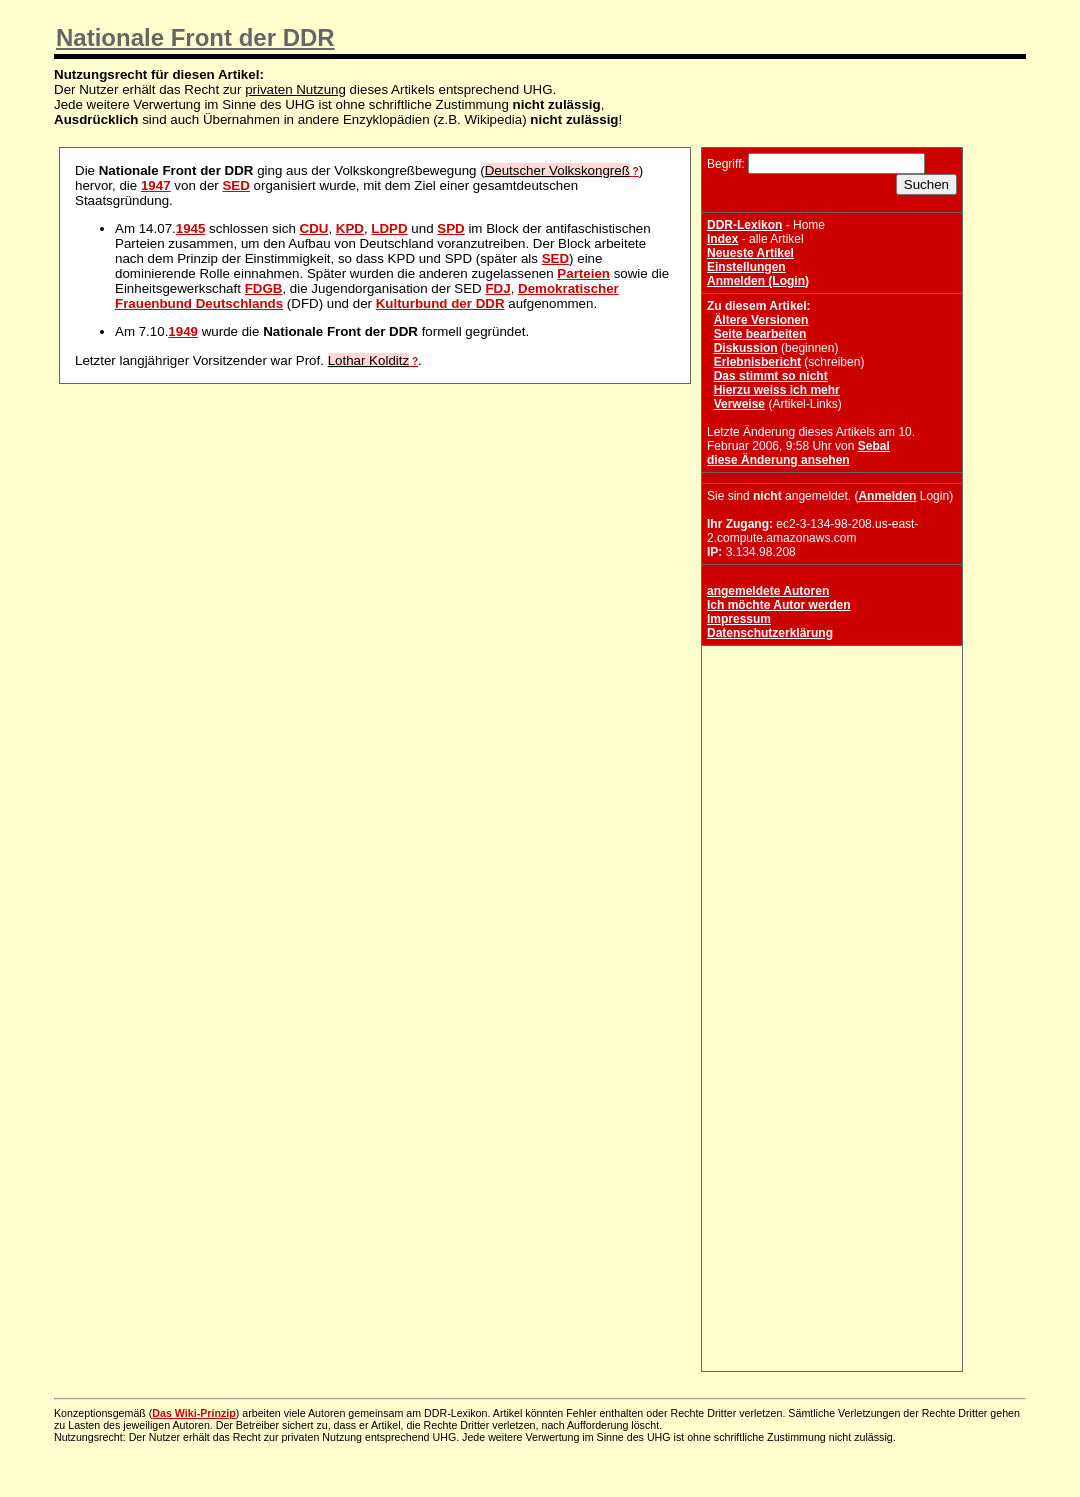  What do you see at coordinates (156, 185) in the screenshot?
I see `1947` at bounding box center [156, 185].